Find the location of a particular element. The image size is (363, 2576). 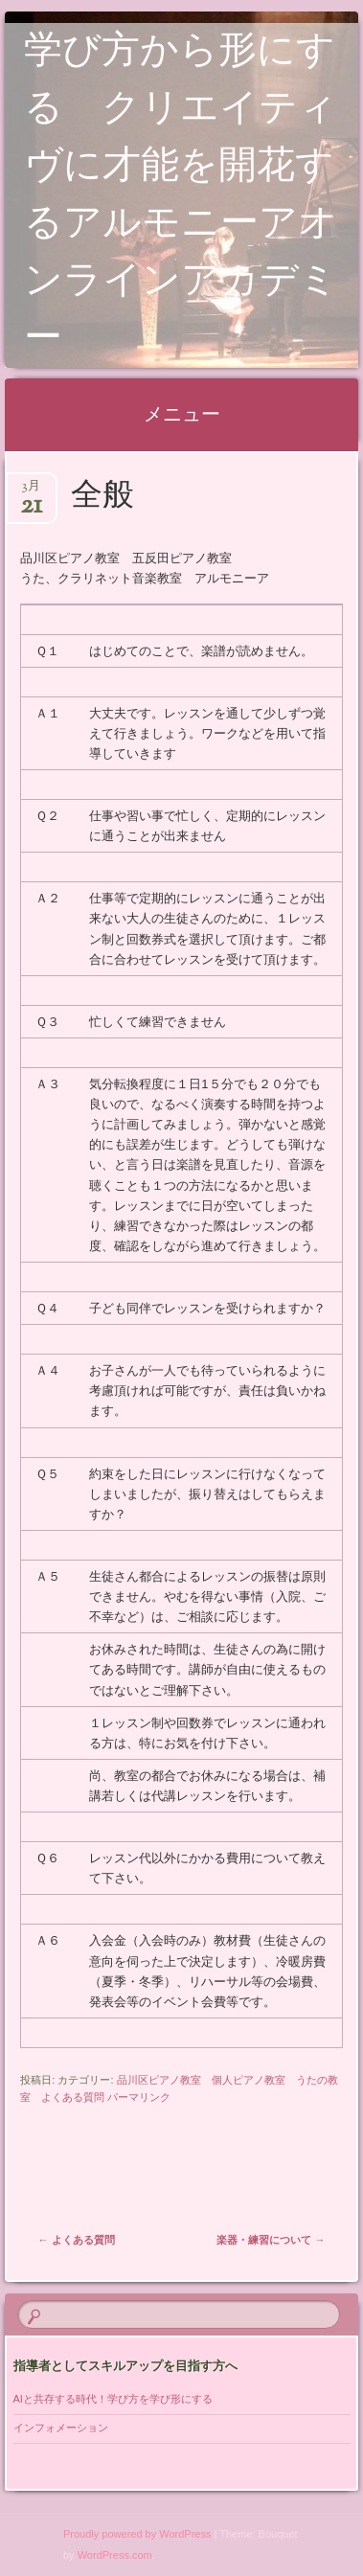

学び方から形にする クリエイティヴに才能を開花するアルモニーアオンラインアカデミー is located at coordinates (181, 197).